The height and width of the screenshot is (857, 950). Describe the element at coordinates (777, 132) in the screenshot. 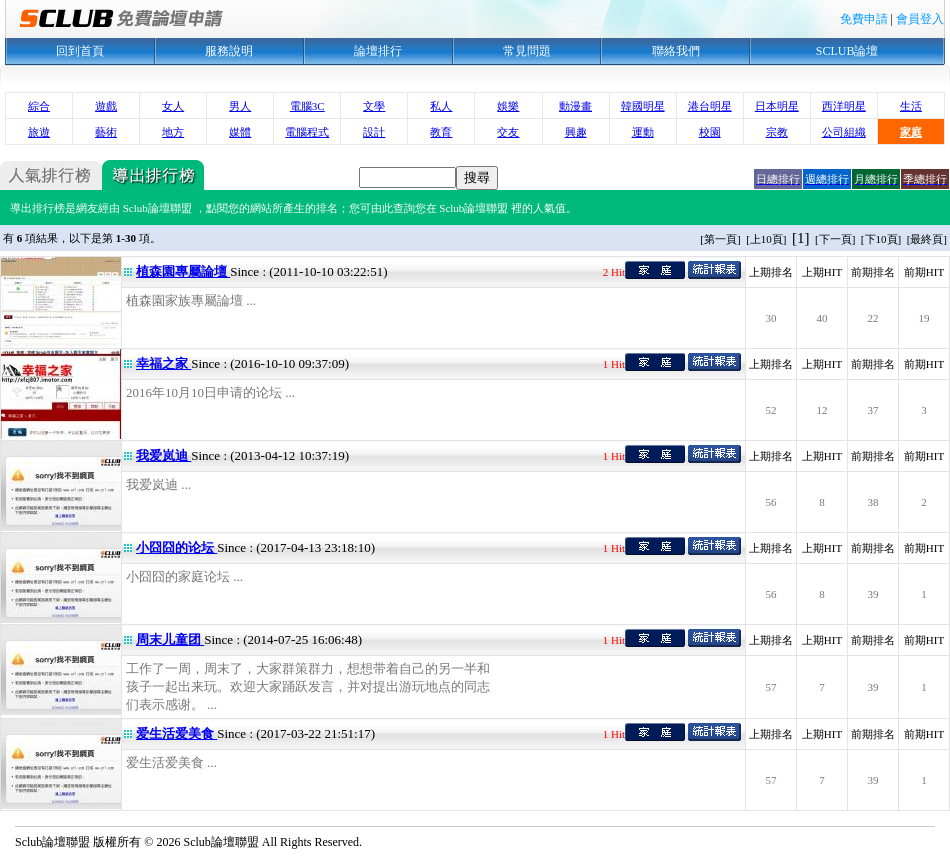

I see `宗教` at that location.